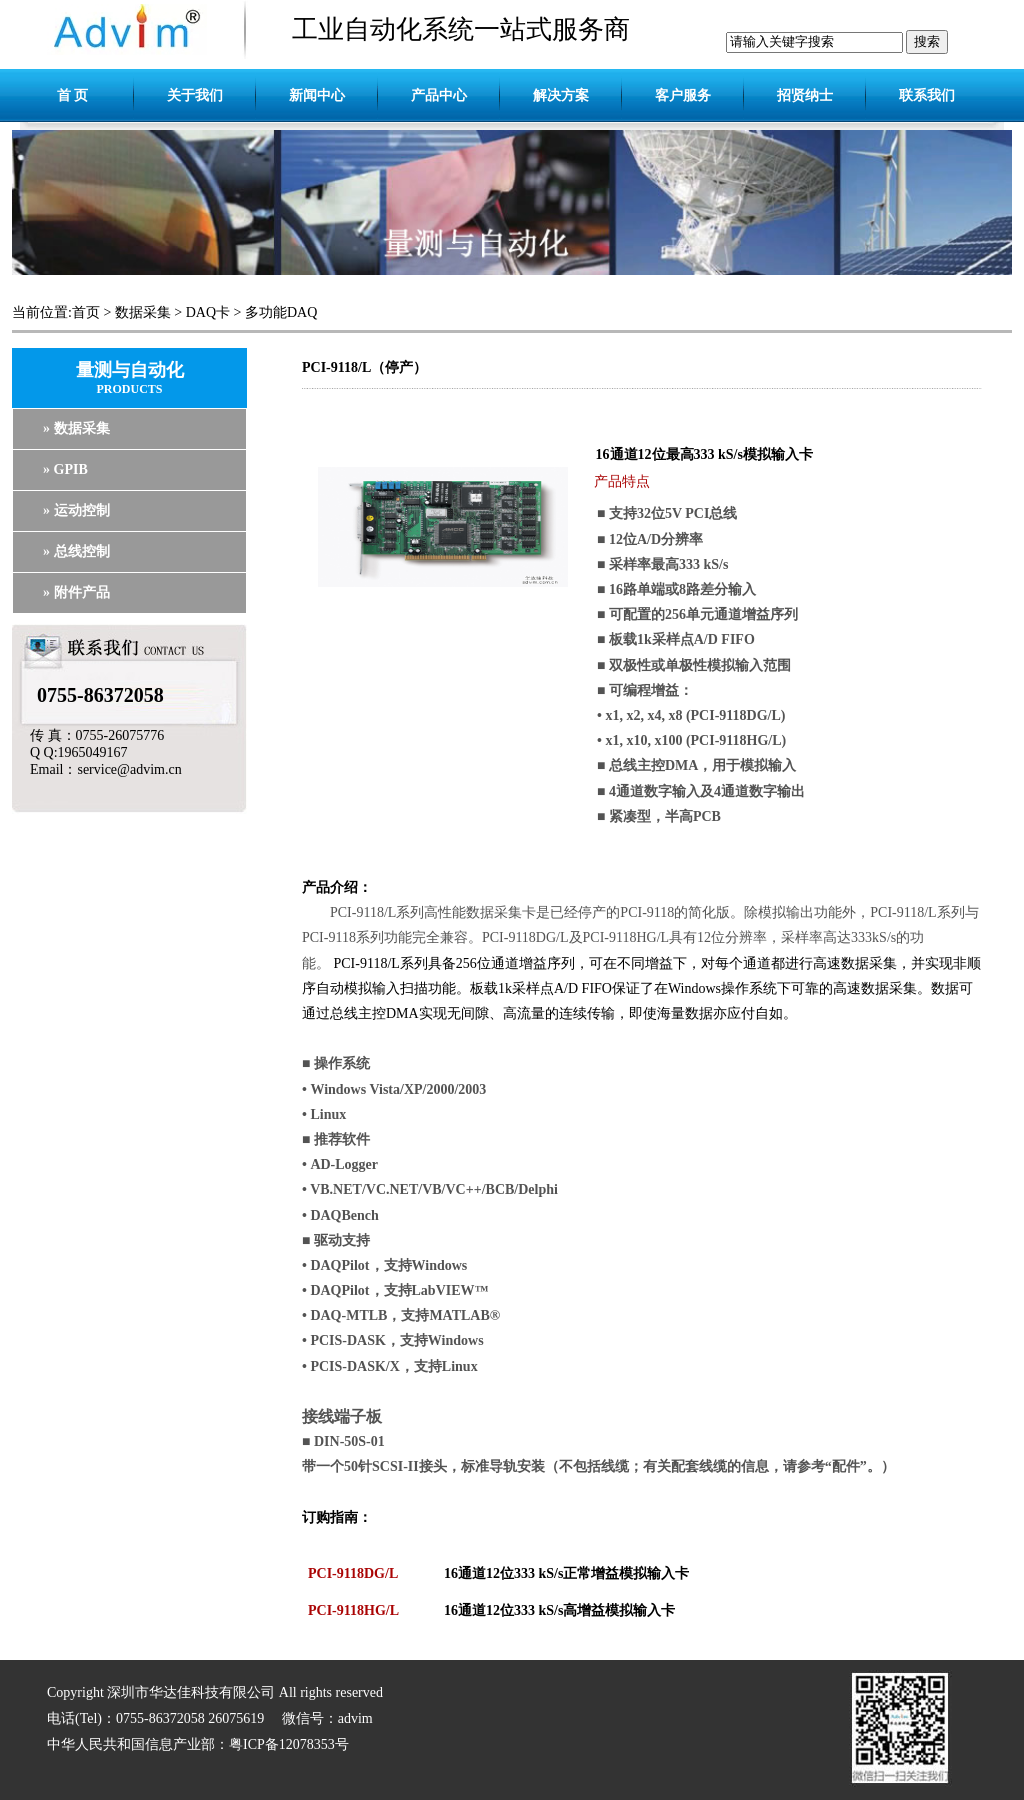  What do you see at coordinates (281, 312) in the screenshot?
I see `多功能DAQ` at bounding box center [281, 312].